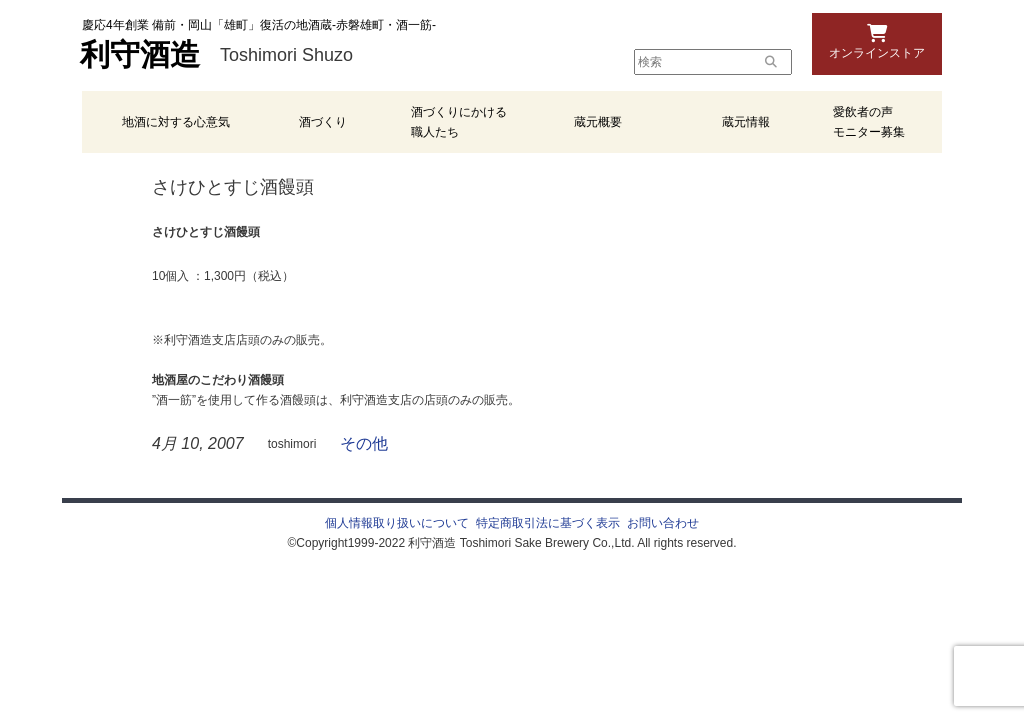  Describe the element at coordinates (663, 523) in the screenshot. I see `お問い合わせ` at that location.